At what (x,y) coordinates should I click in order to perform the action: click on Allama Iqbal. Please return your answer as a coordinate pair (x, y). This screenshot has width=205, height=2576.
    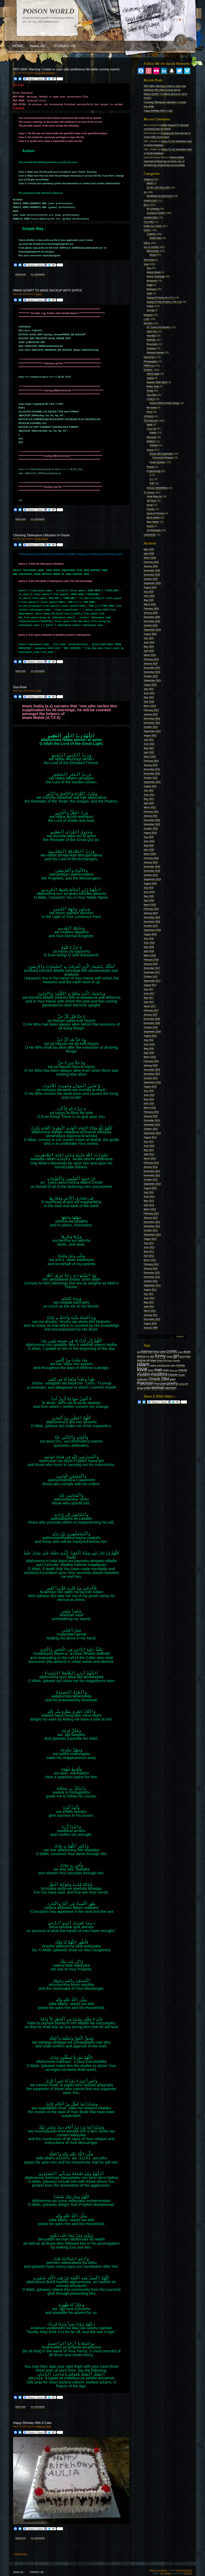
    Looking at the image, I should click on (153, 373).